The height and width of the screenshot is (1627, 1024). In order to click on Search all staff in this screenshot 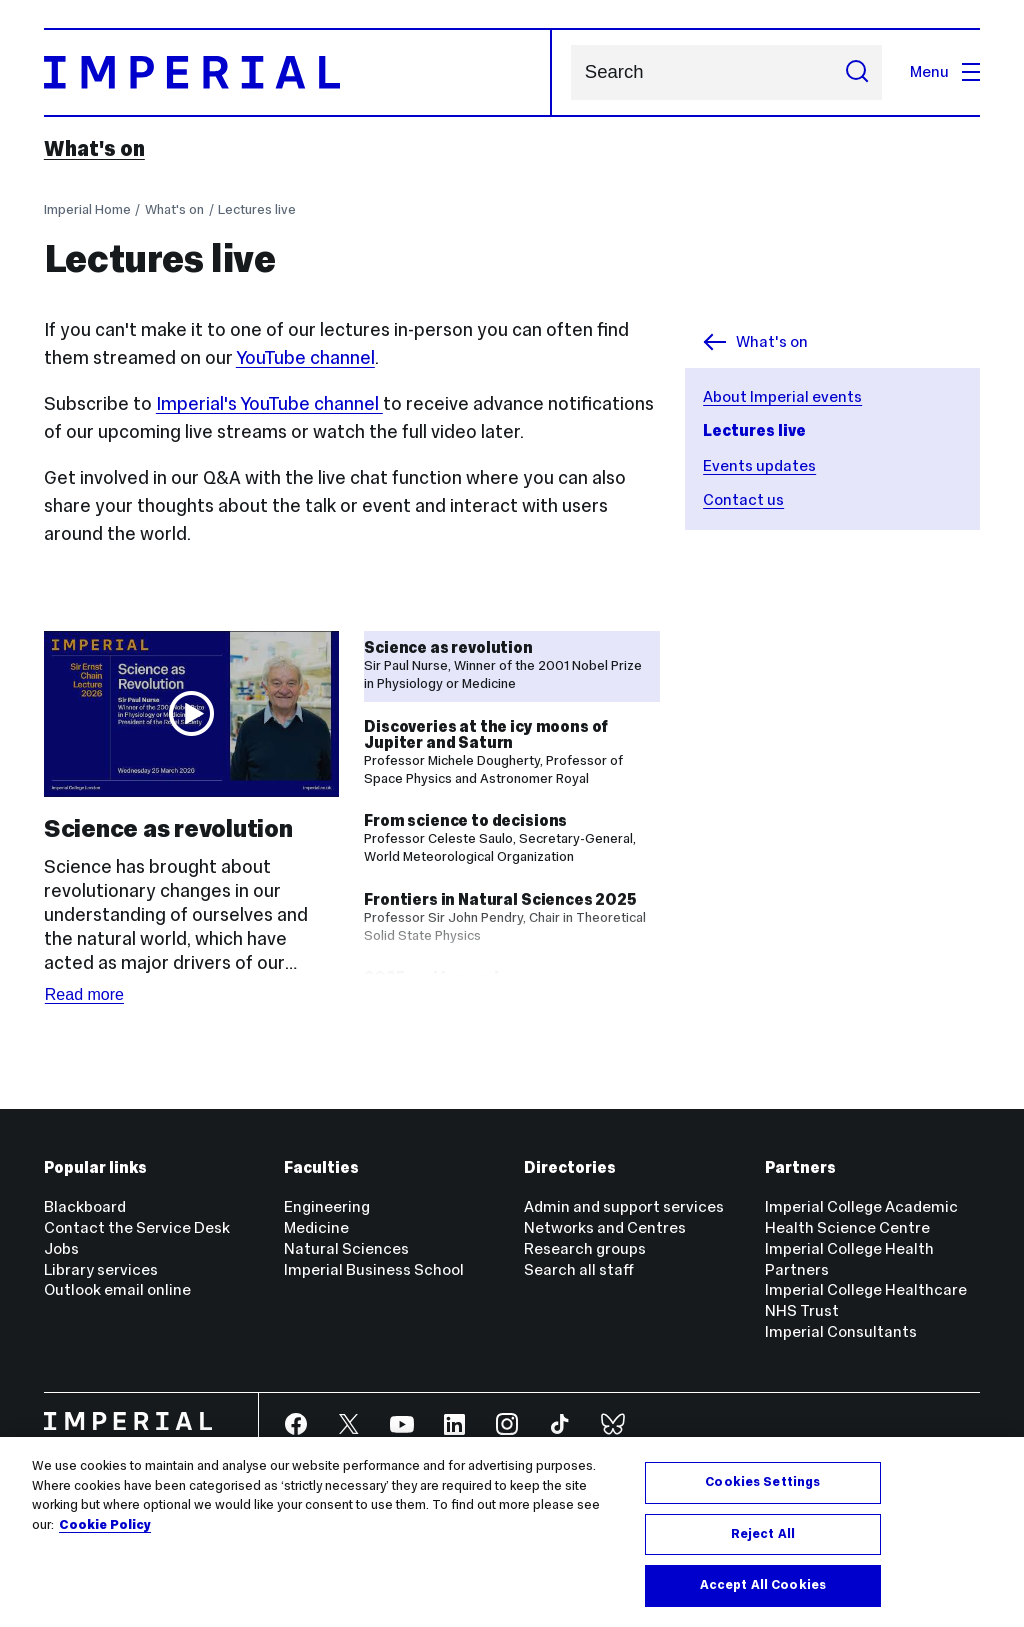, I will do `click(579, 1269)`.